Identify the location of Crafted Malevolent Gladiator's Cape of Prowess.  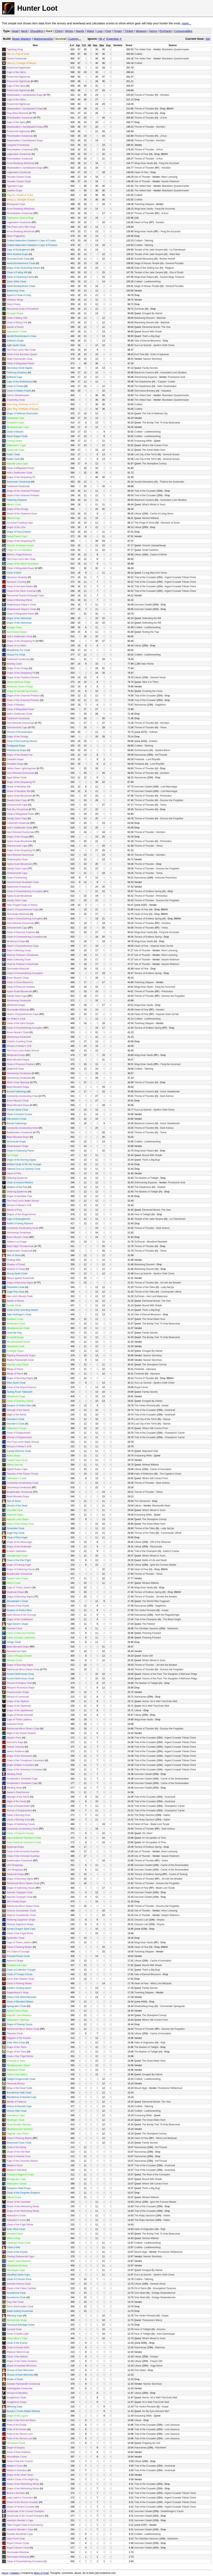
(32, 245).